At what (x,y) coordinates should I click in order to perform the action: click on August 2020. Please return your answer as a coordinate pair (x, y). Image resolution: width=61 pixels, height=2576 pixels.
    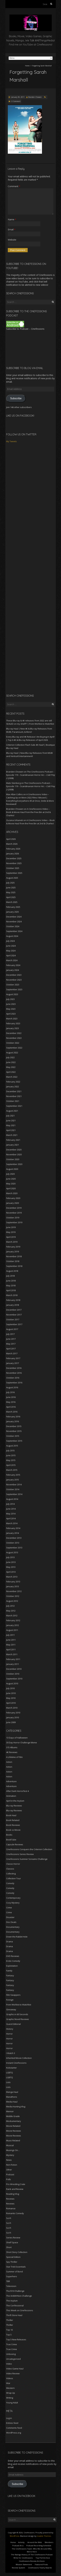
    Looking at the image, I should click on (12, 1169).